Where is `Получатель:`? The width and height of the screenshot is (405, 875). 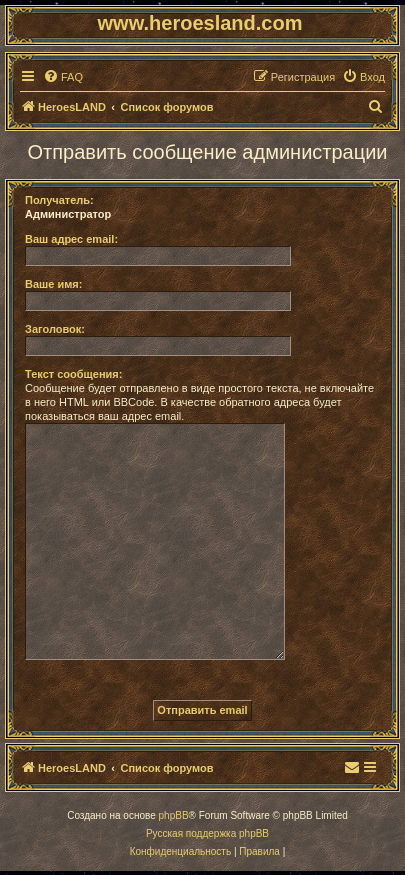
Получатель: is located at coordinates (59, 200).